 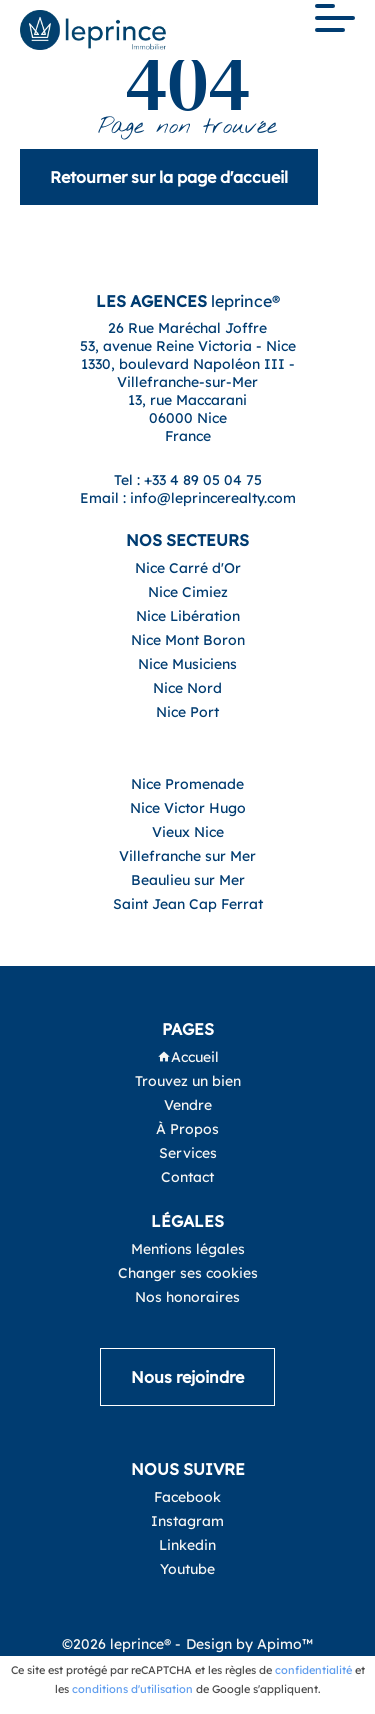 What do you see at coordinates (313, 1670) in the screenshot?
I see `confidentialité` at bounding box center [313, 1670].